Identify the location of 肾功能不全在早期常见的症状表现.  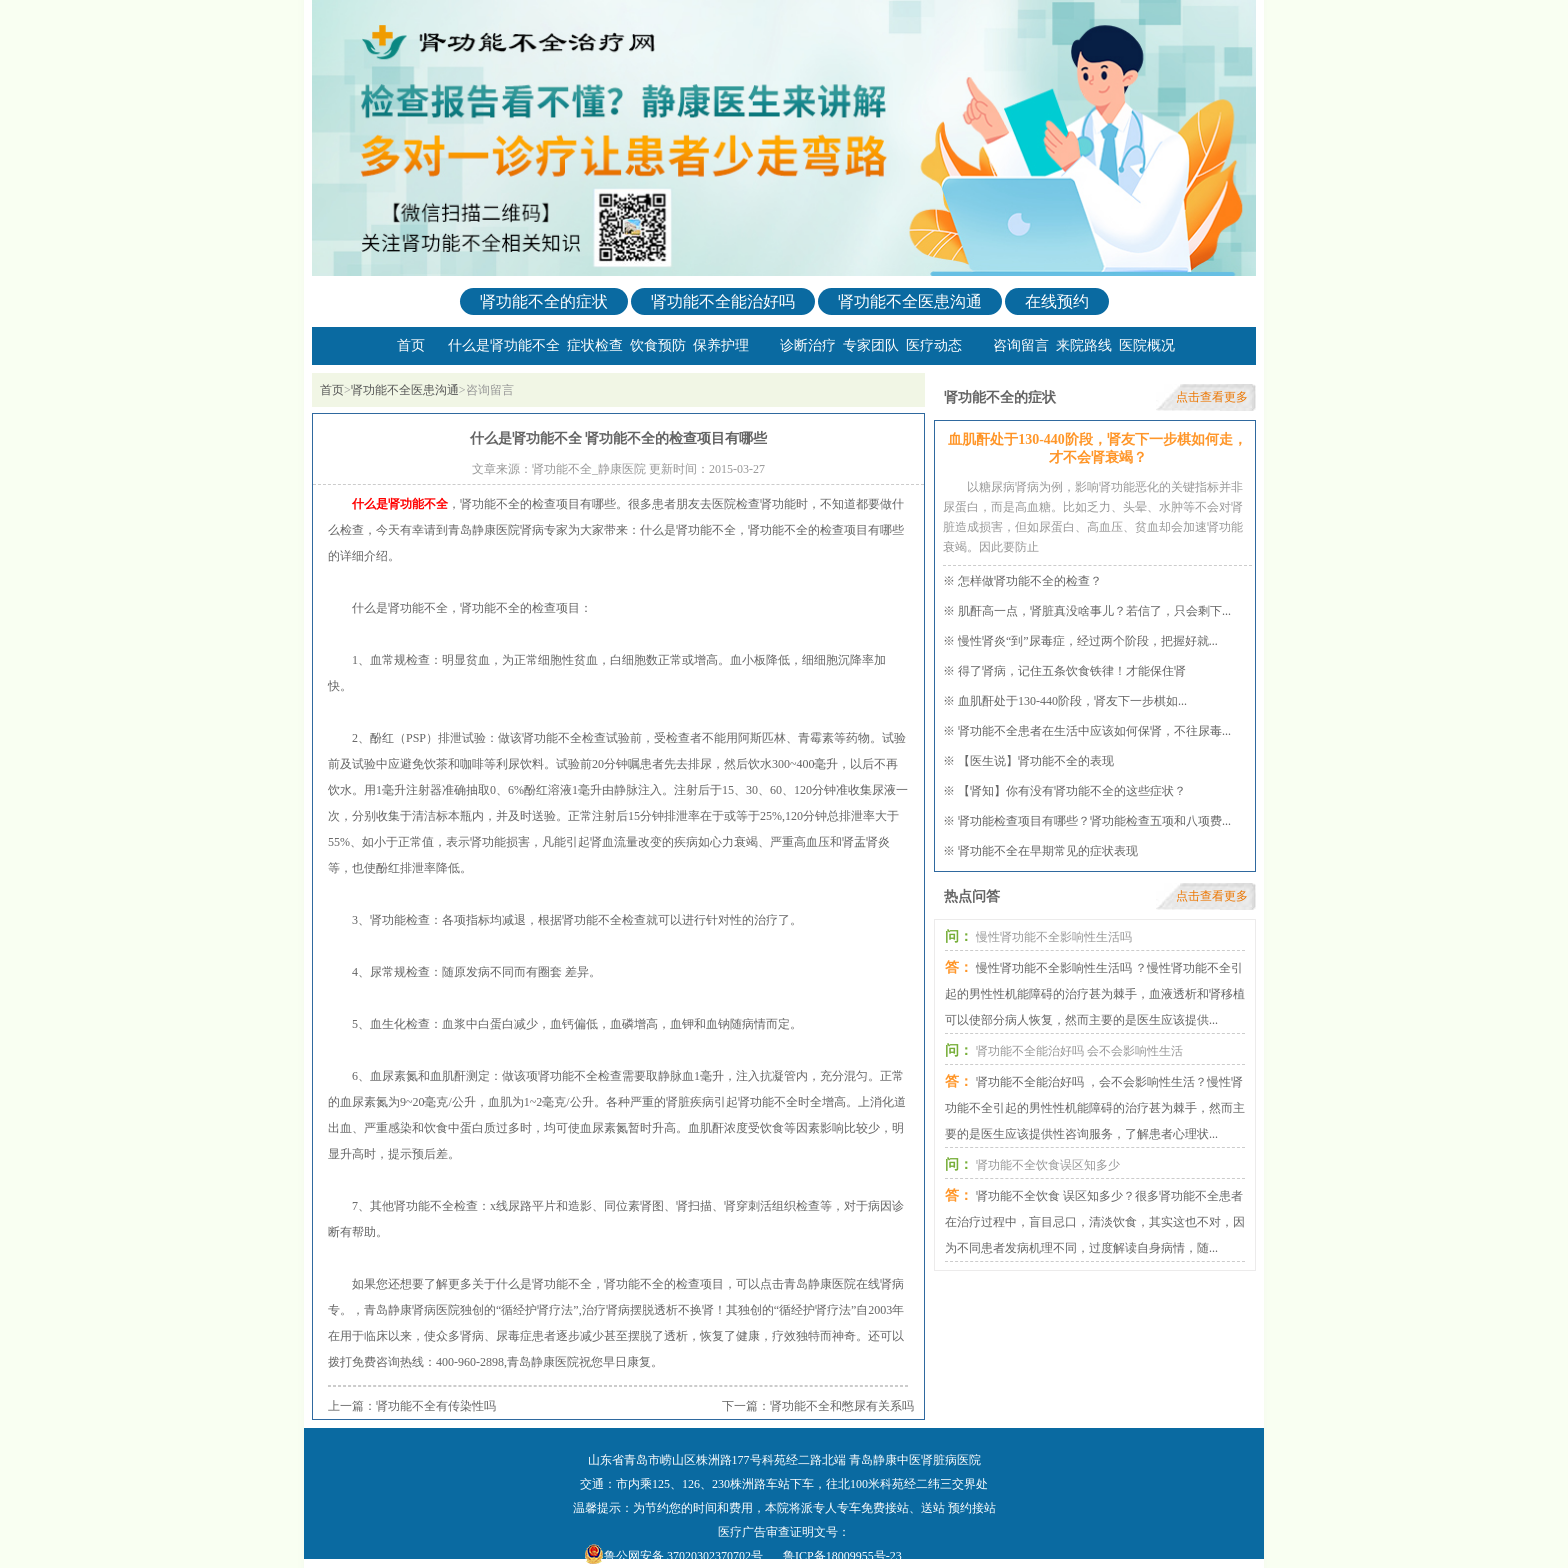
(1048, 851).